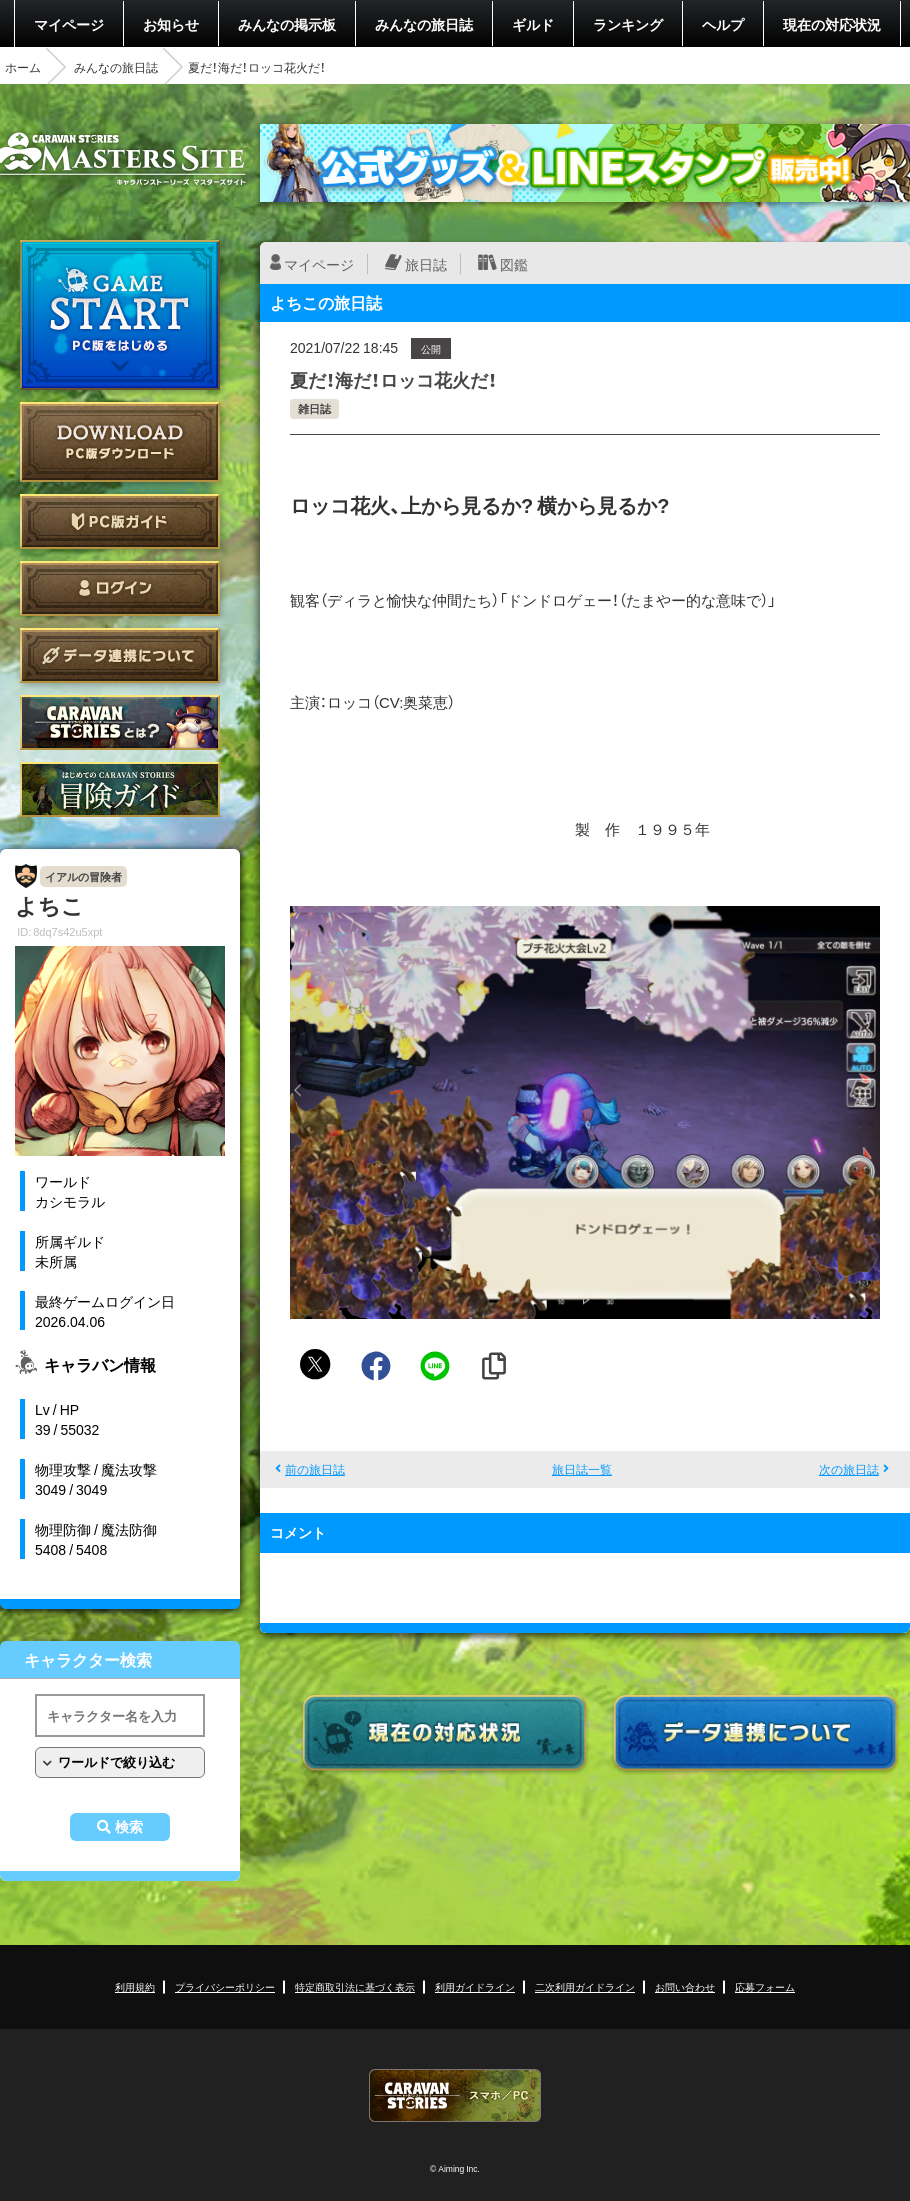 The image size is (910, 2201). What do you see at coordinates (120, 655) in the screenshot?
I see `データ連携について` at bounding box center [120, 655].